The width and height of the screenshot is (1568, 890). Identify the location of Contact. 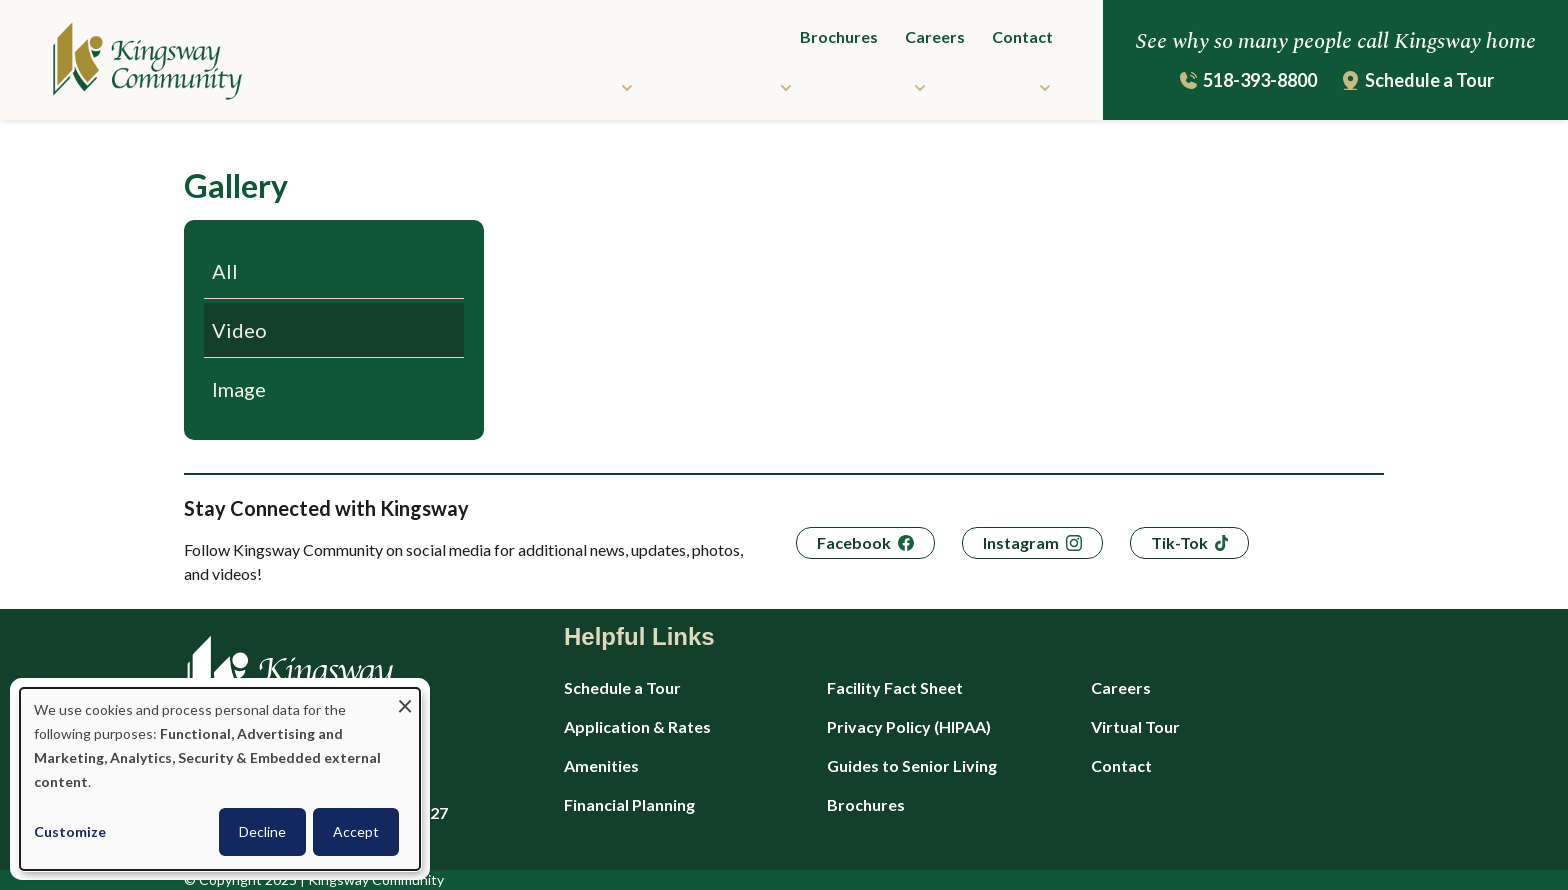
(1022, 36).